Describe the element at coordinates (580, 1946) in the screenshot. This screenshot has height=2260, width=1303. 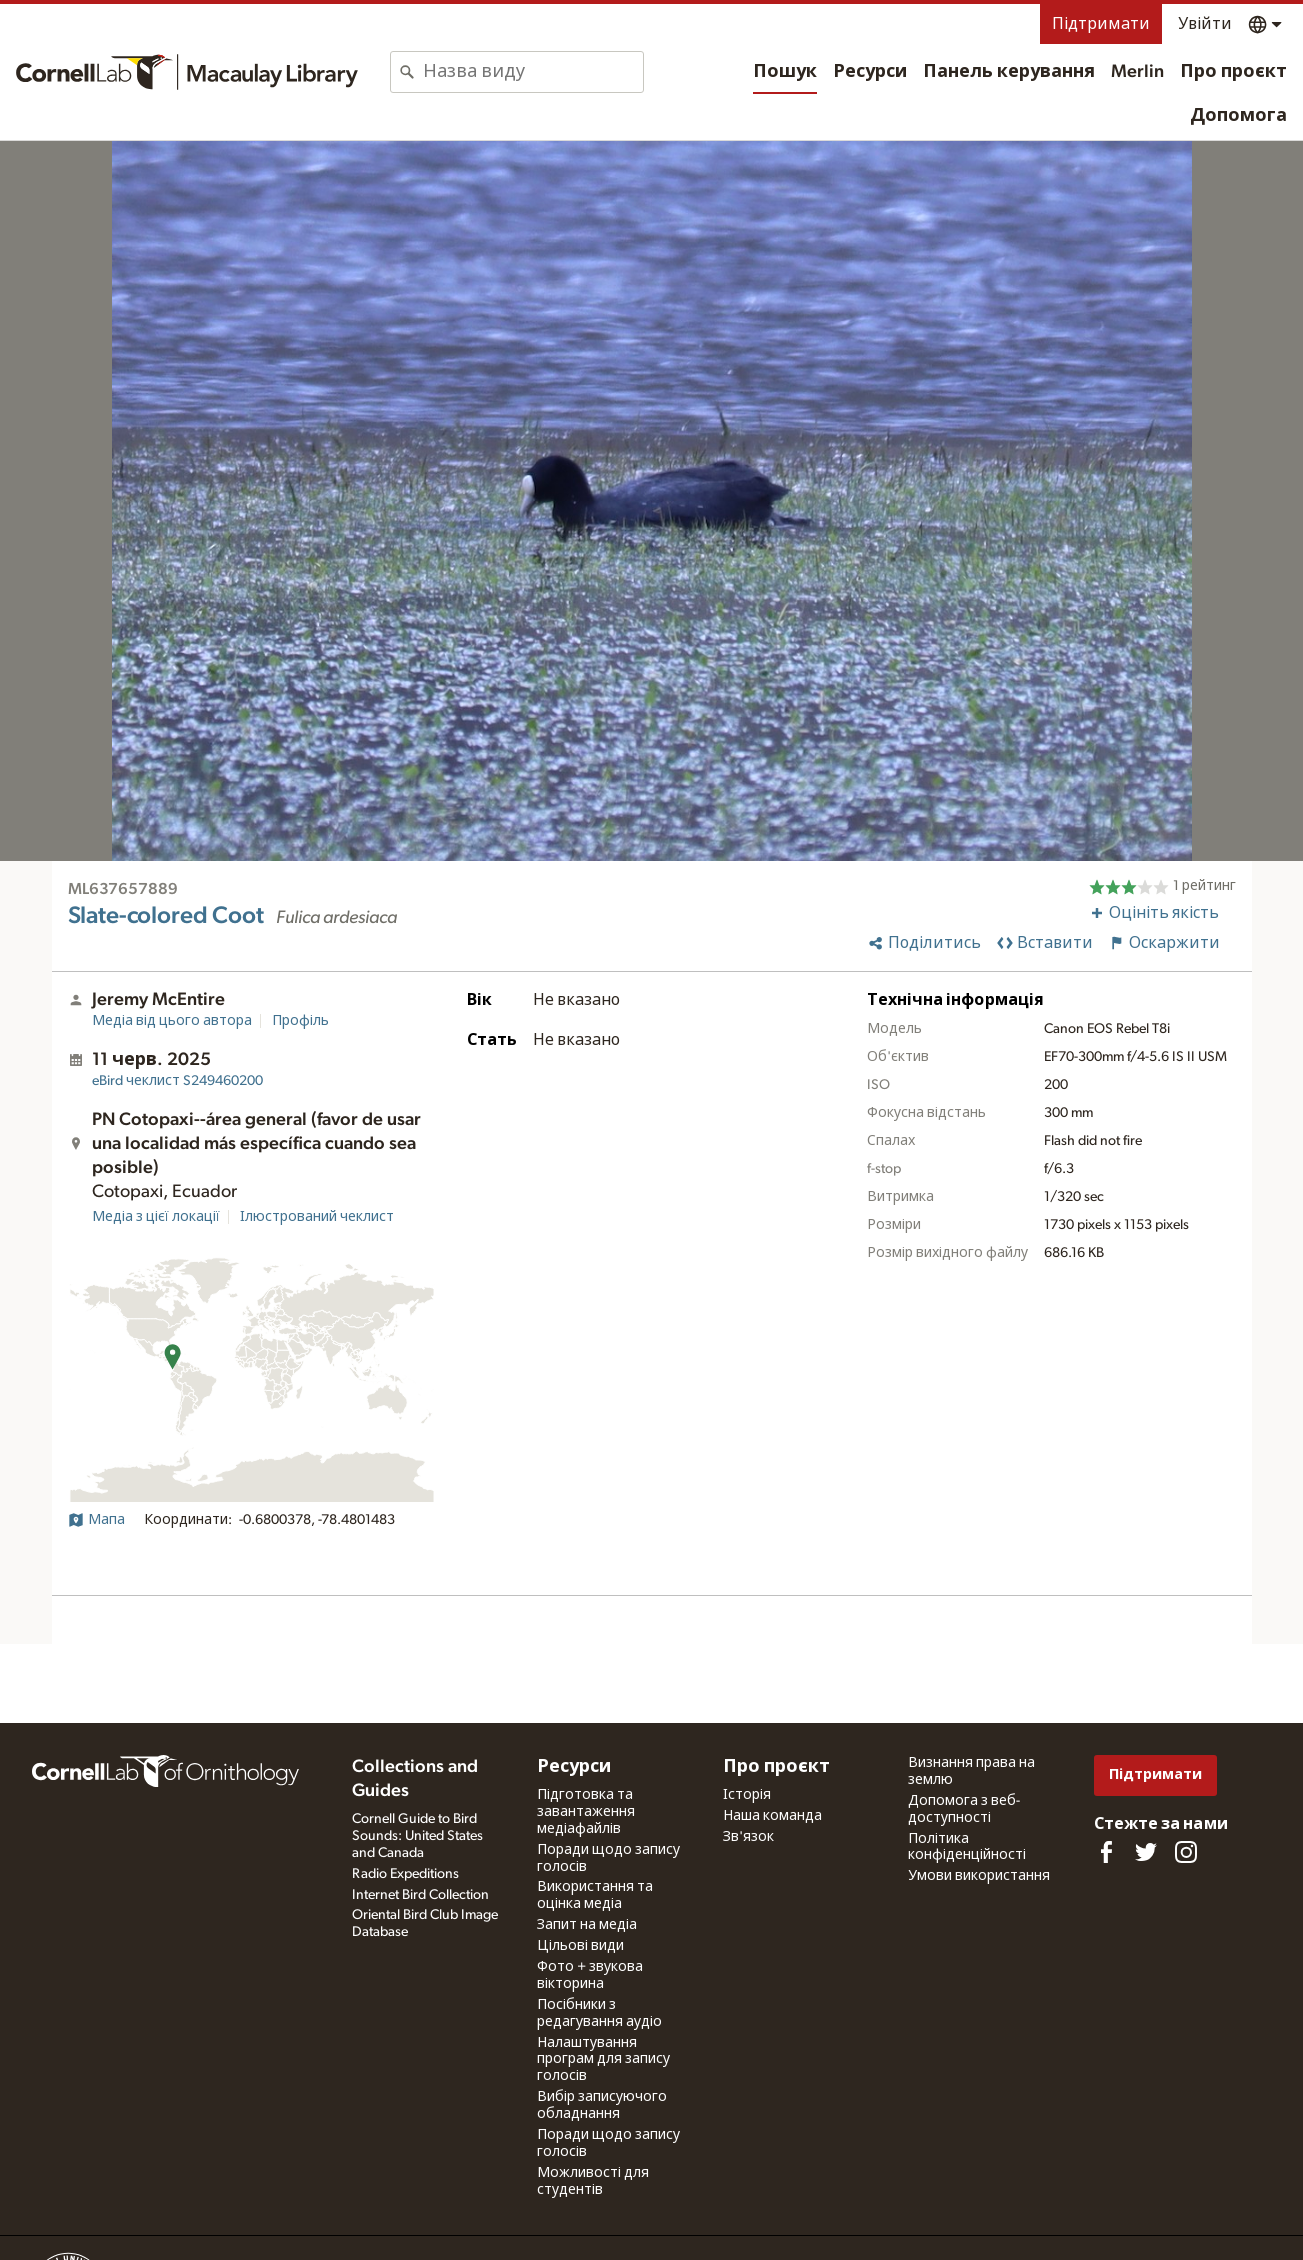
I see `Цільові види` at that location.